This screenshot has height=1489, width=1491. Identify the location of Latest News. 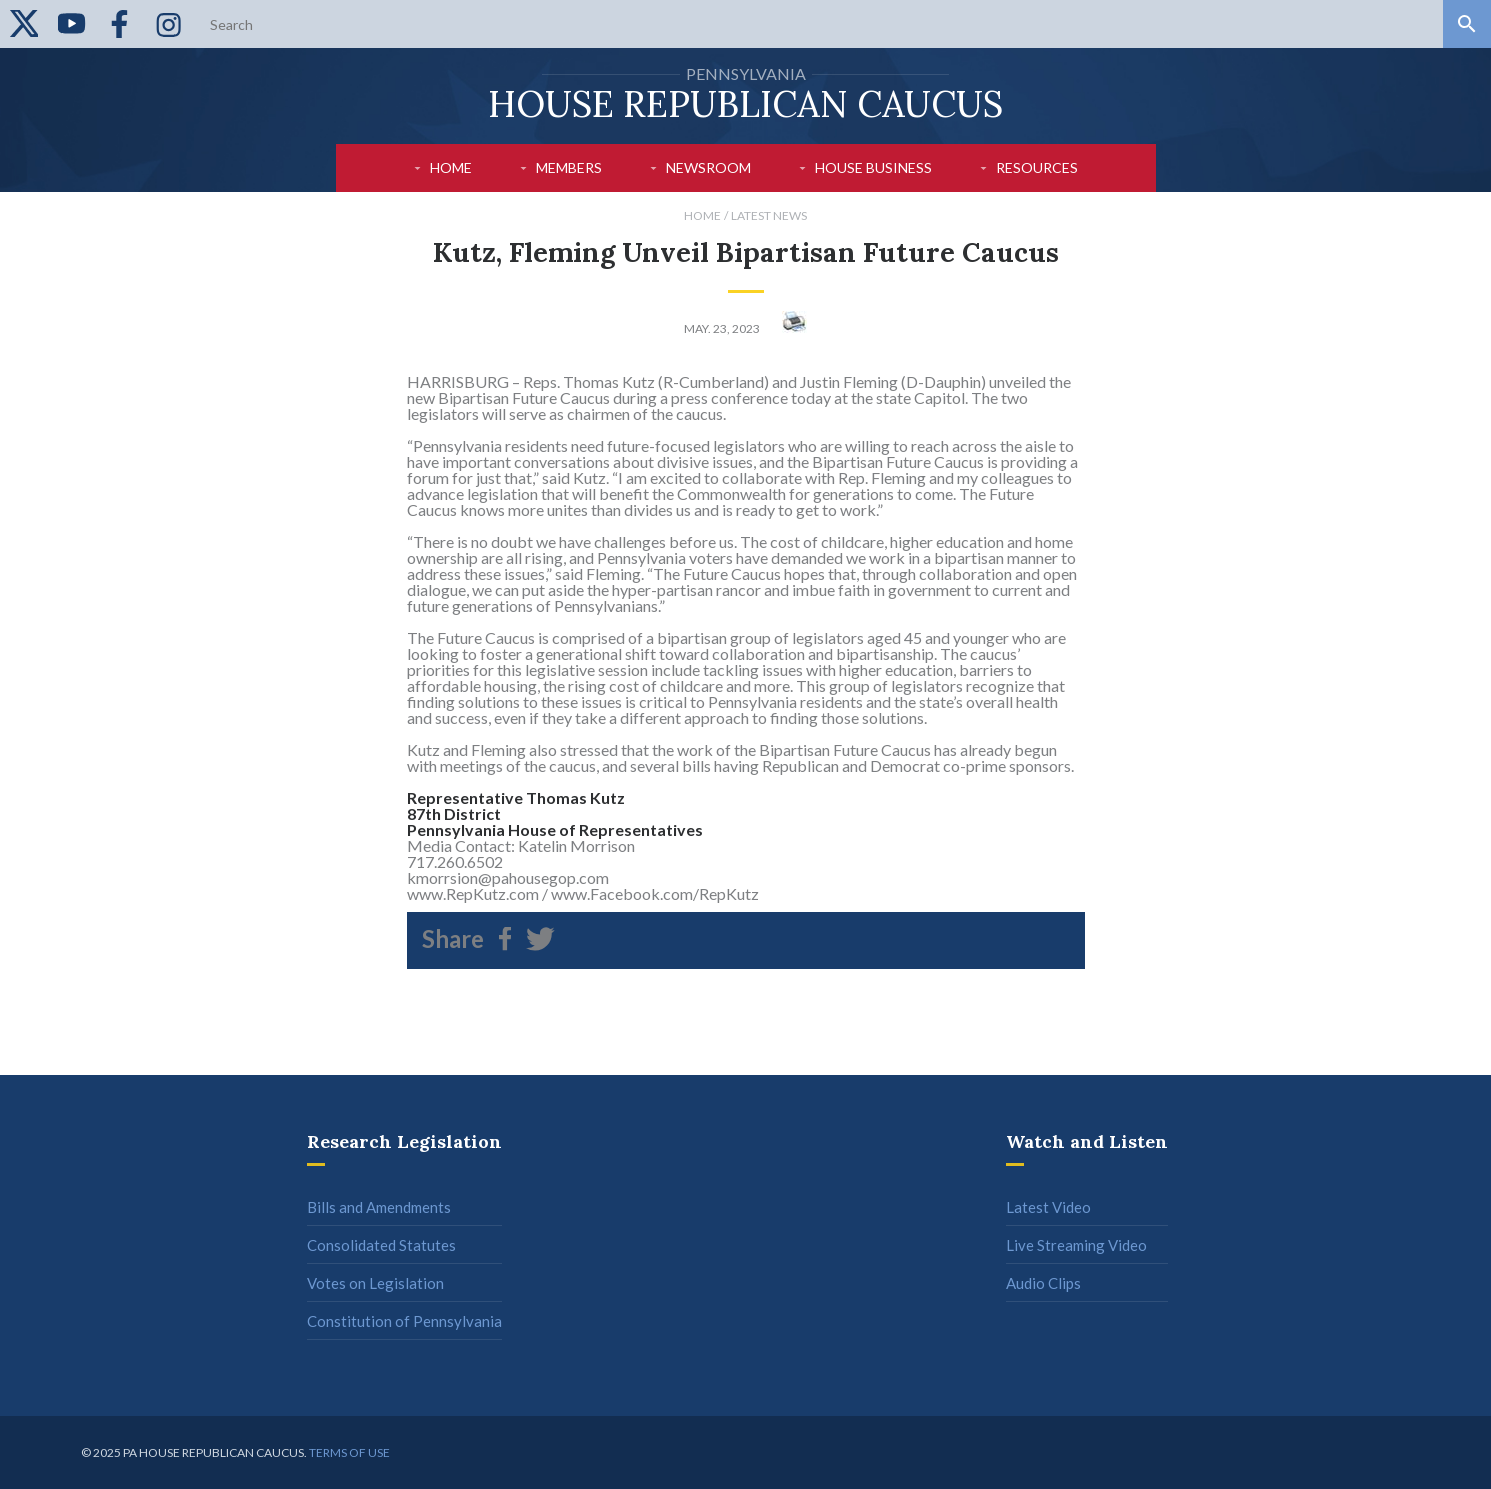
(769, 215).